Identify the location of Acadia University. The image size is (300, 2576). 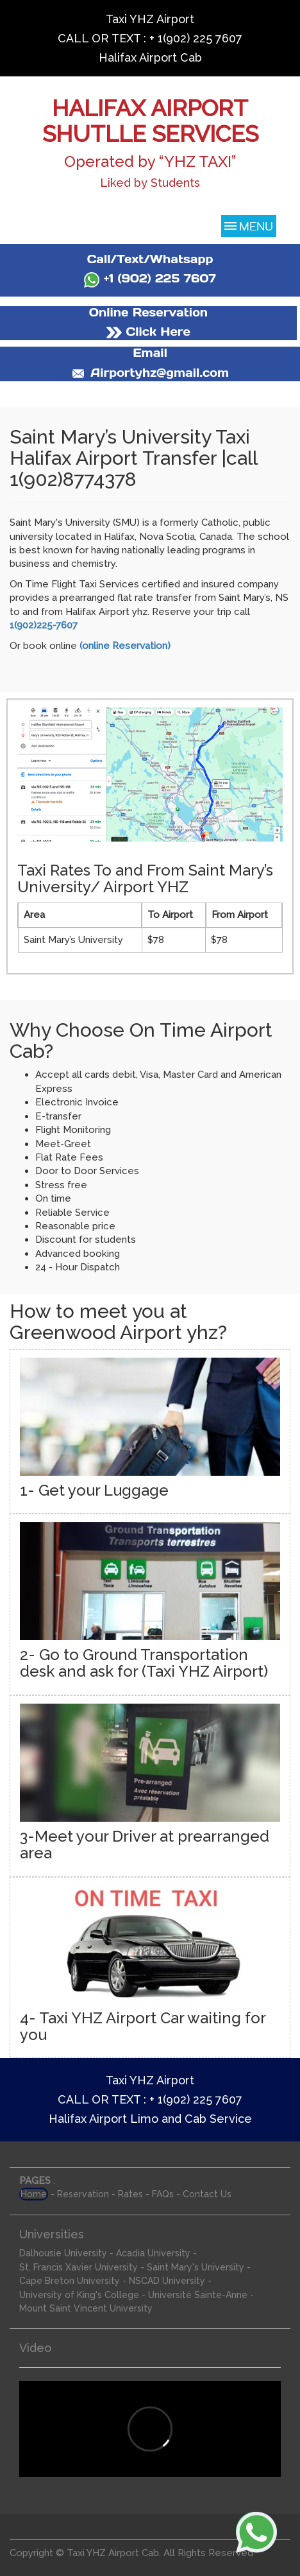
(153, 2253).